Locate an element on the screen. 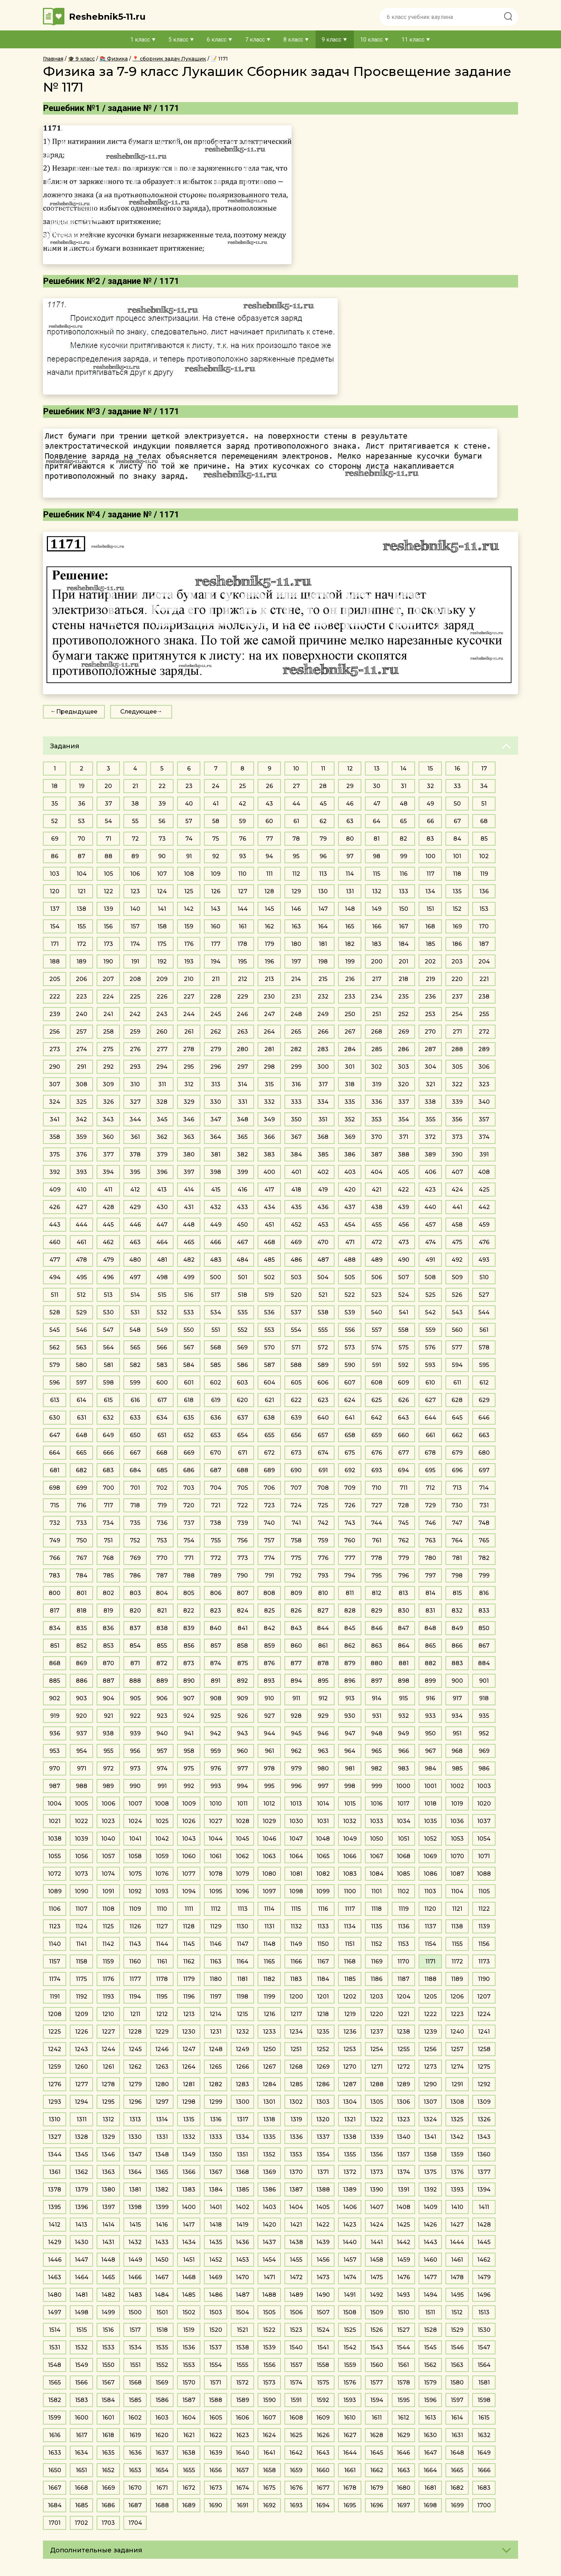  190 is located at coordinates (108, 961).